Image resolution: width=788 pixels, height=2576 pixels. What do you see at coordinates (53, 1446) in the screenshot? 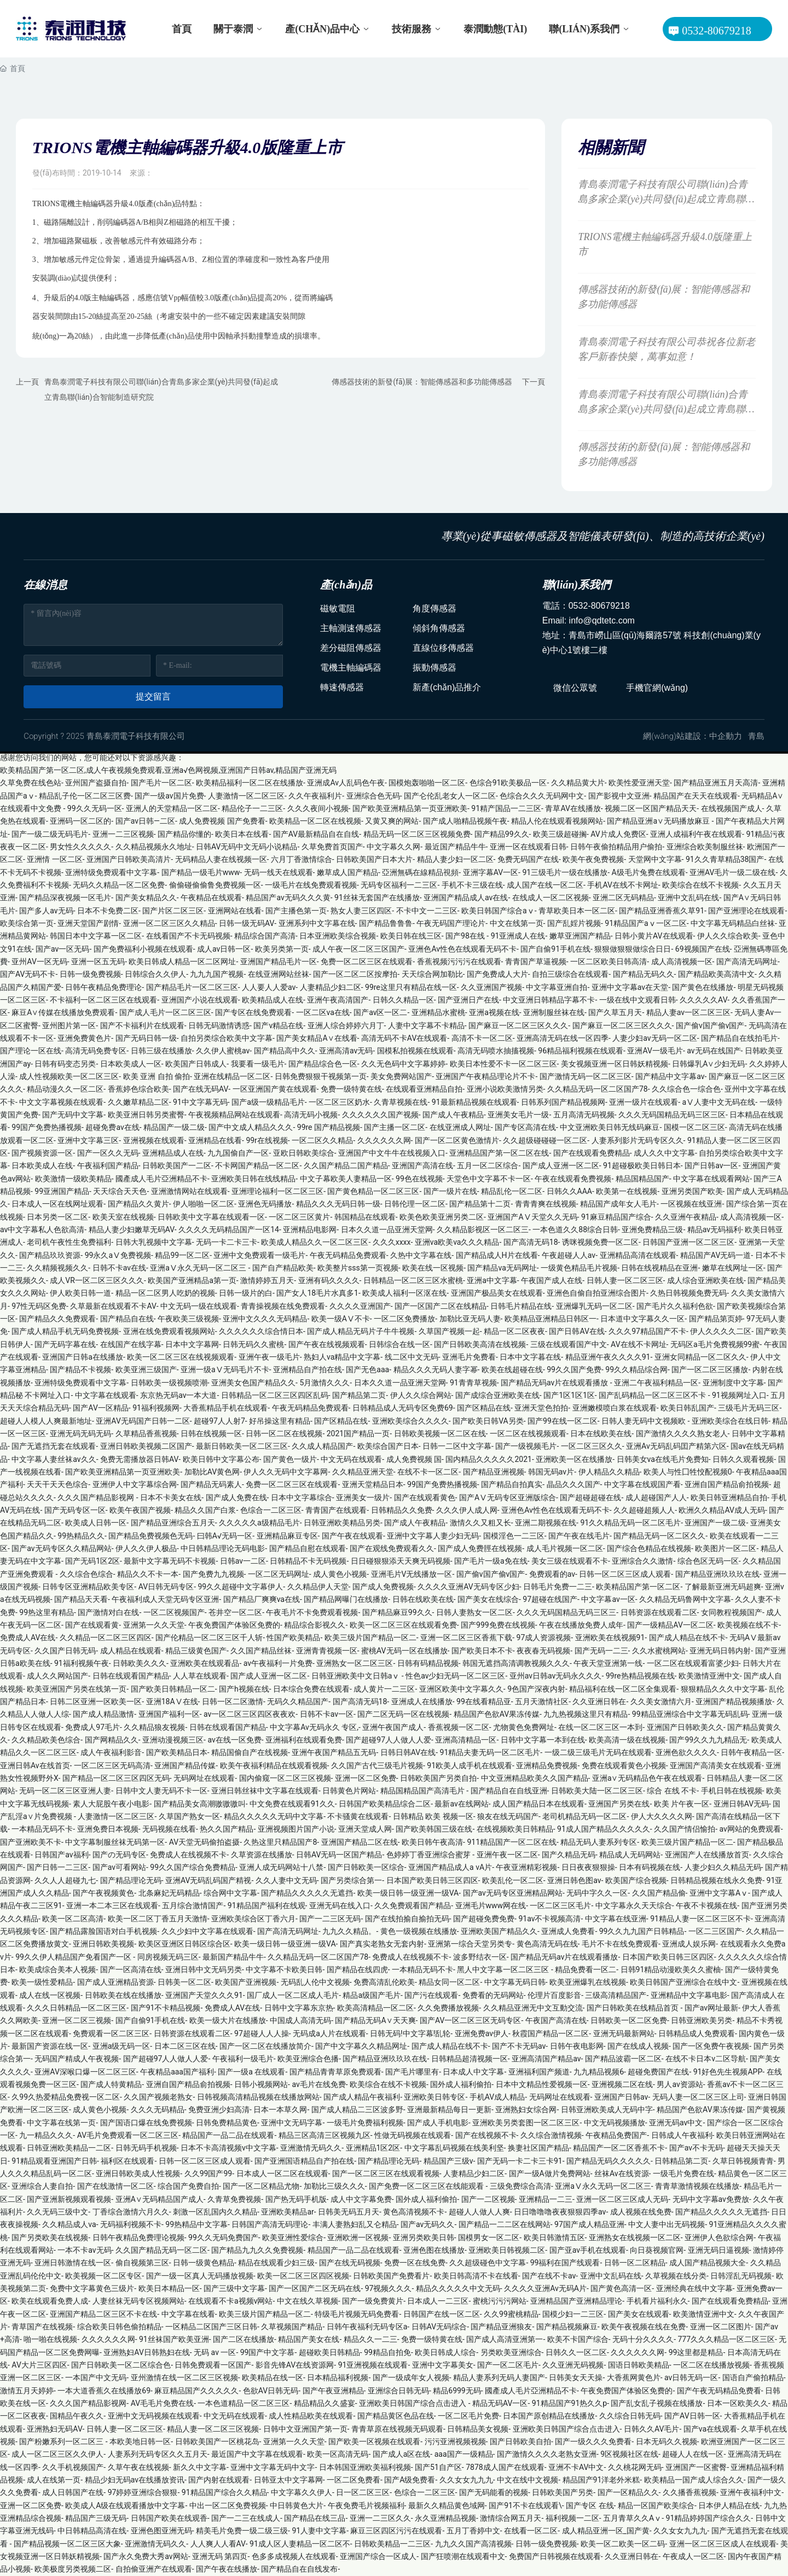
I see `国产无遮挡无套在线观看` at bounding box center [53, 1446].